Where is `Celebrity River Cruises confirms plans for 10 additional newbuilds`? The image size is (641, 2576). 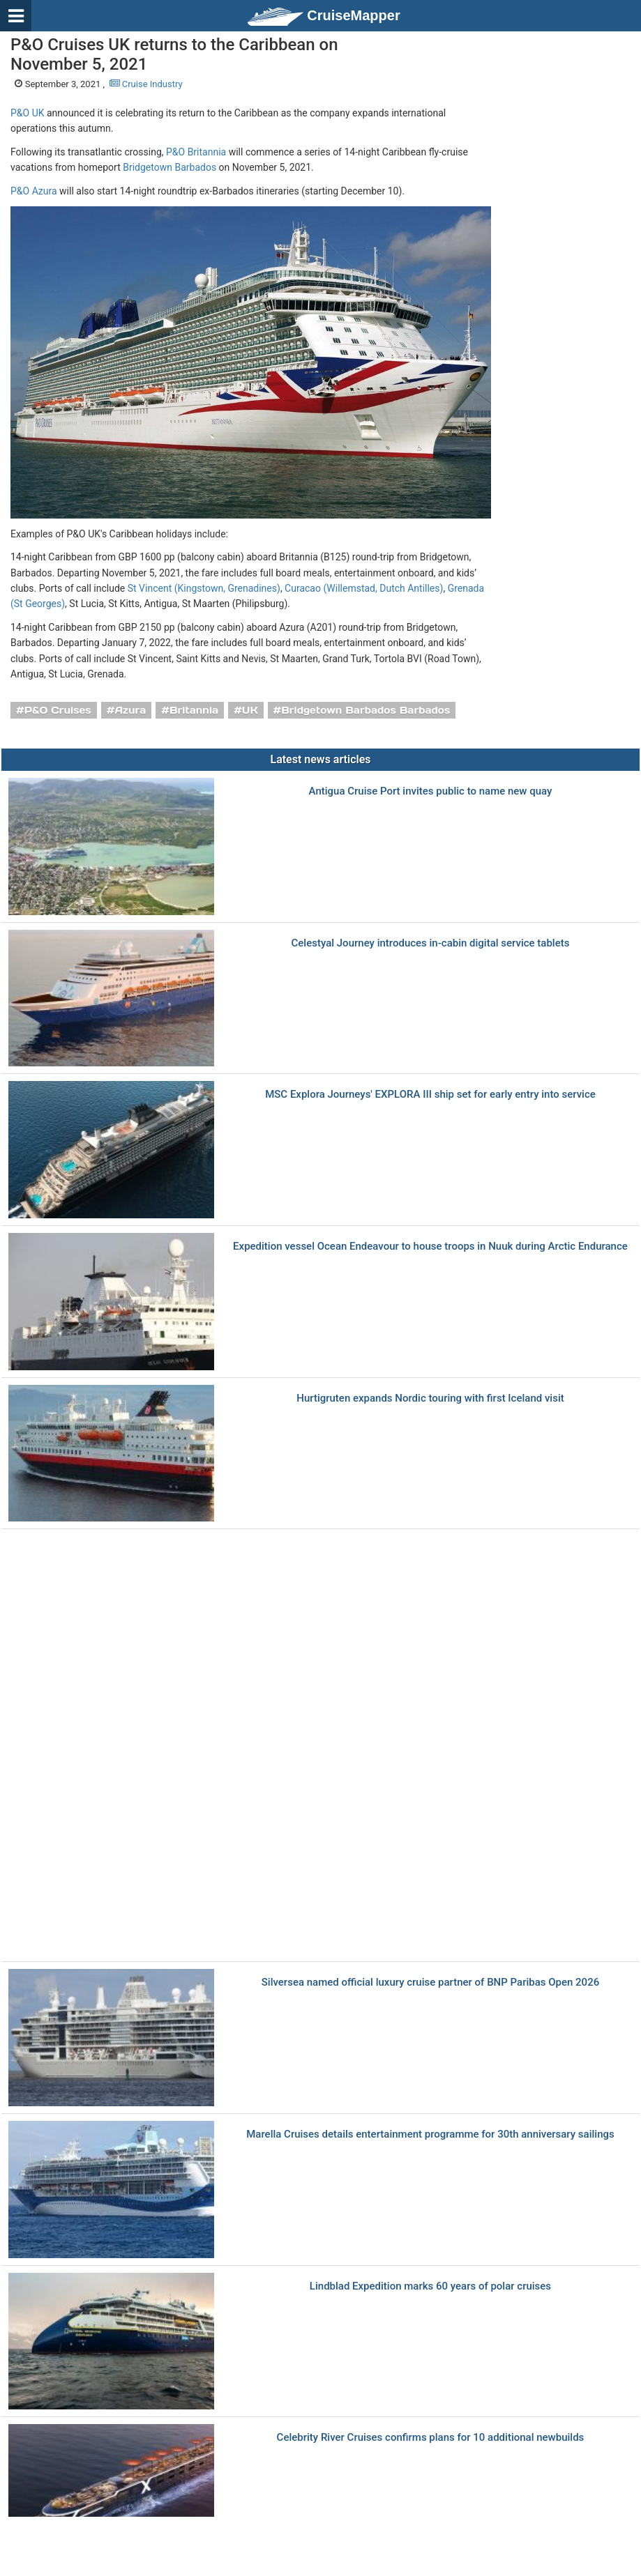 Celebrity River Cruises confirms plans for 10 additional newbuilds is located at coordinates (431, 2438).